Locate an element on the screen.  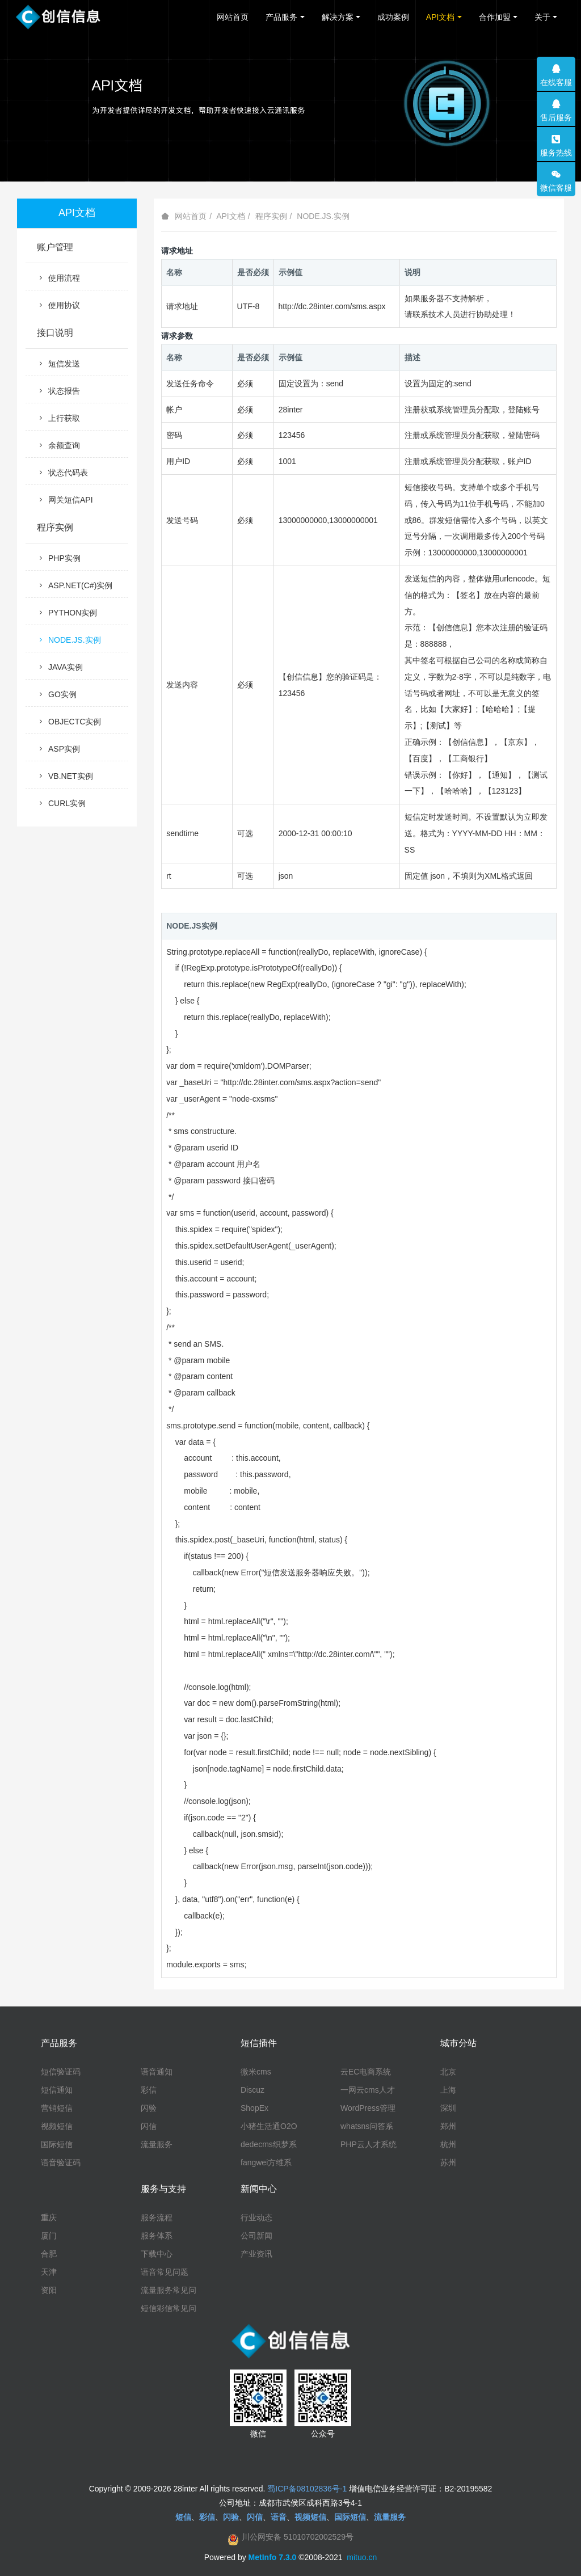
PHP云人才系统 is located at coordinates (368, 2144).